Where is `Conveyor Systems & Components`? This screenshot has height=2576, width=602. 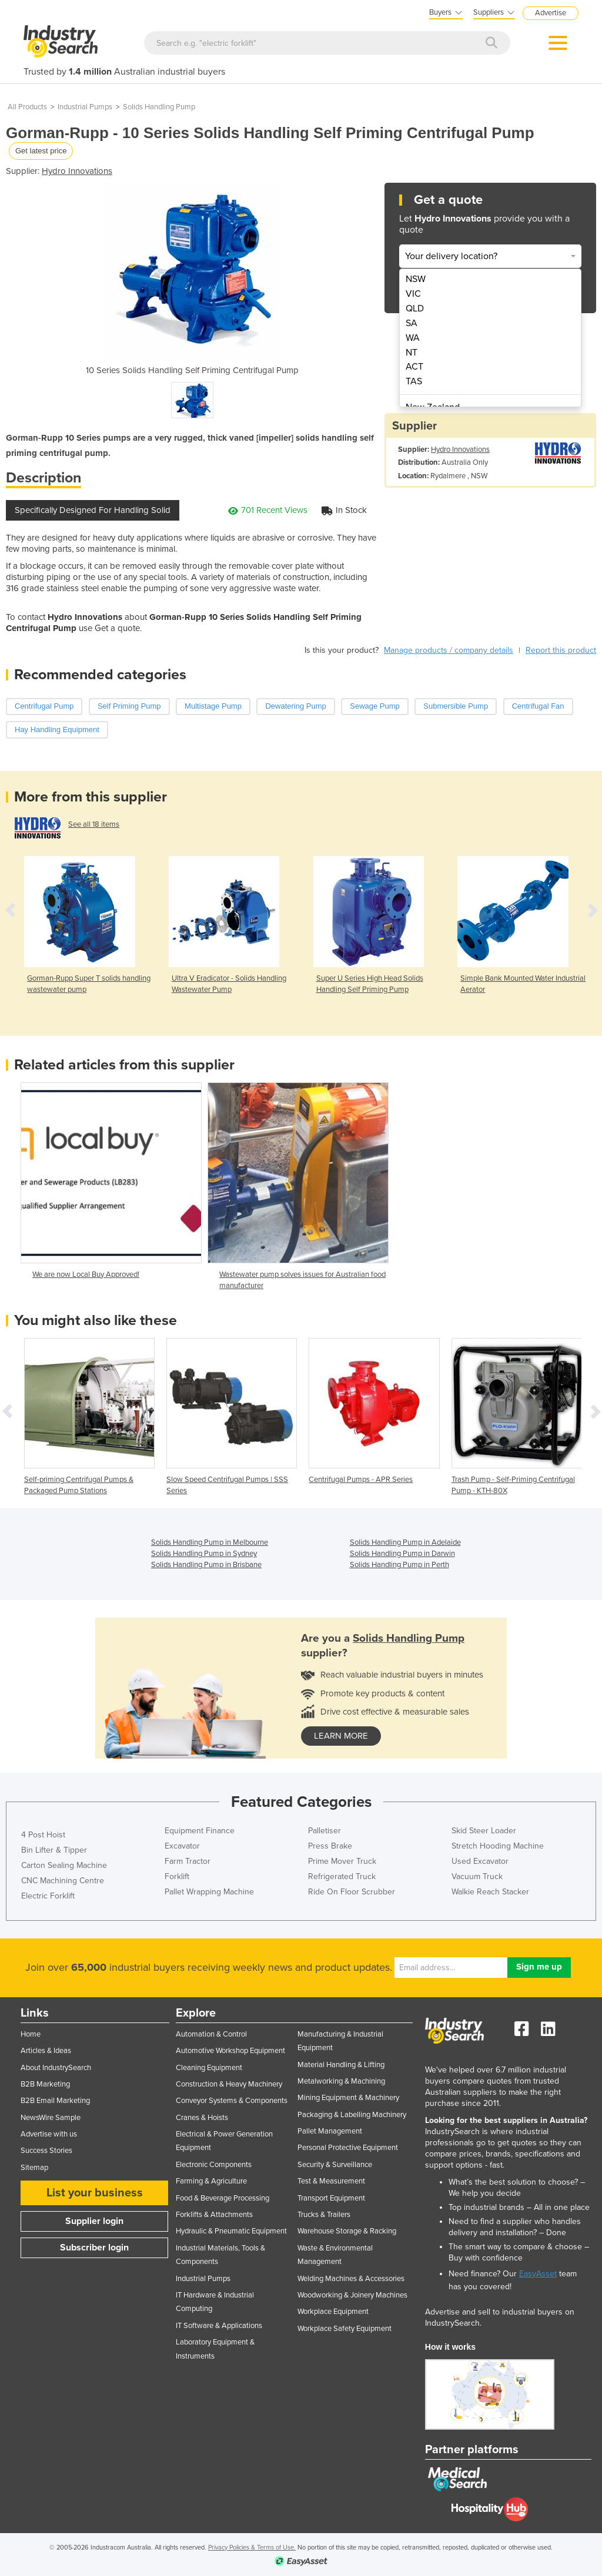 Conveyor Systems & Components is located at coordinates (231, 2100).